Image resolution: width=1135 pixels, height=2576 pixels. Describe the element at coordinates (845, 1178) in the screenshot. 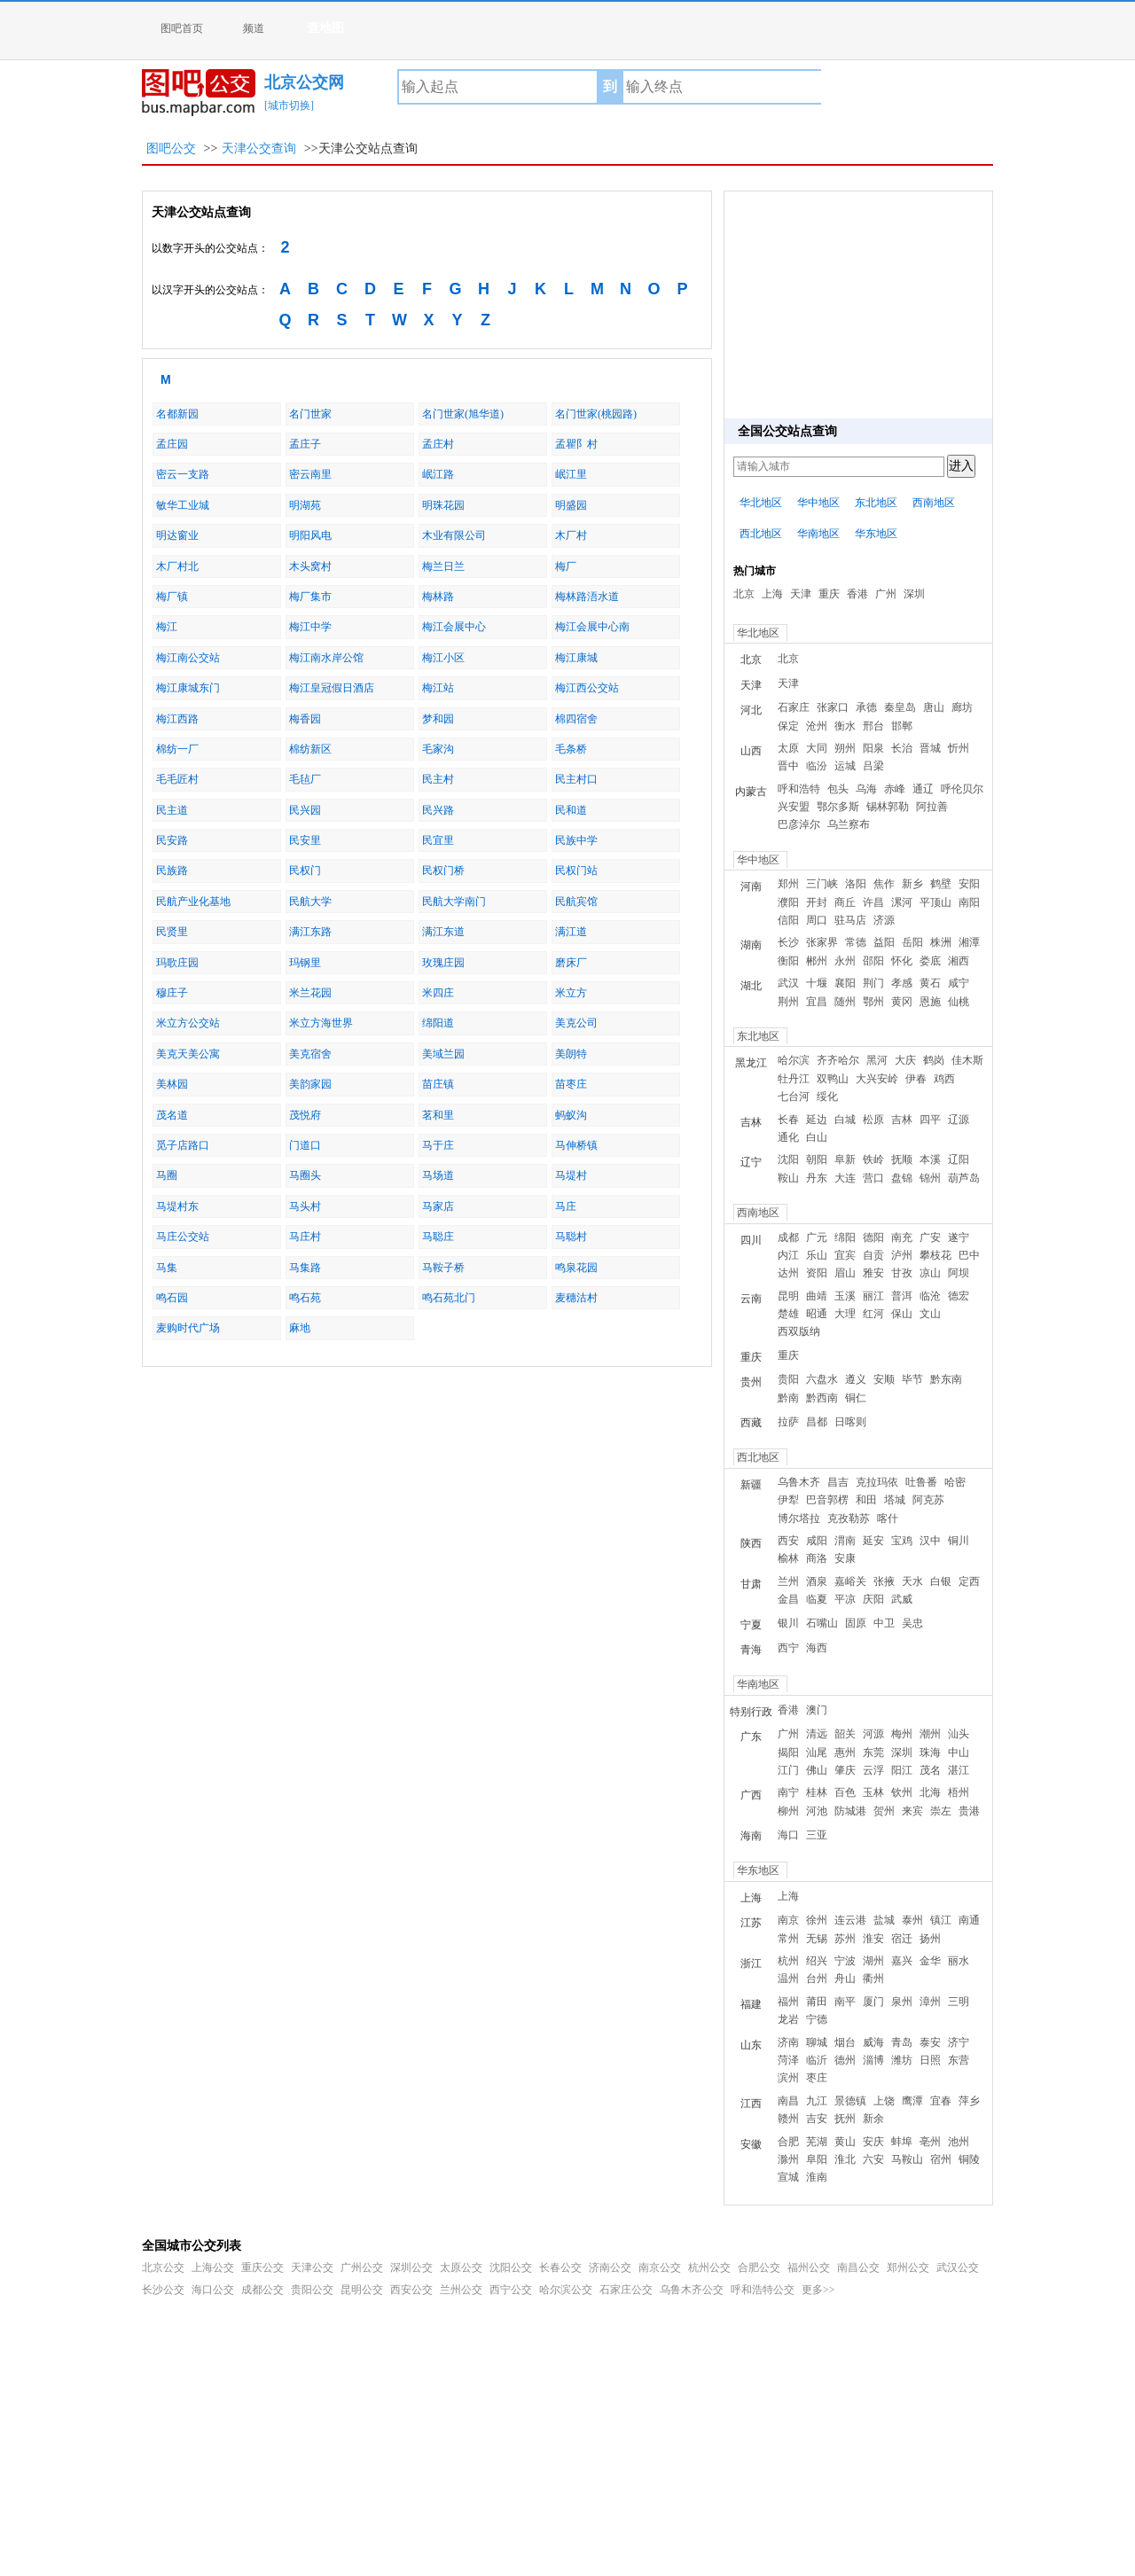

I see `大连` at that location.